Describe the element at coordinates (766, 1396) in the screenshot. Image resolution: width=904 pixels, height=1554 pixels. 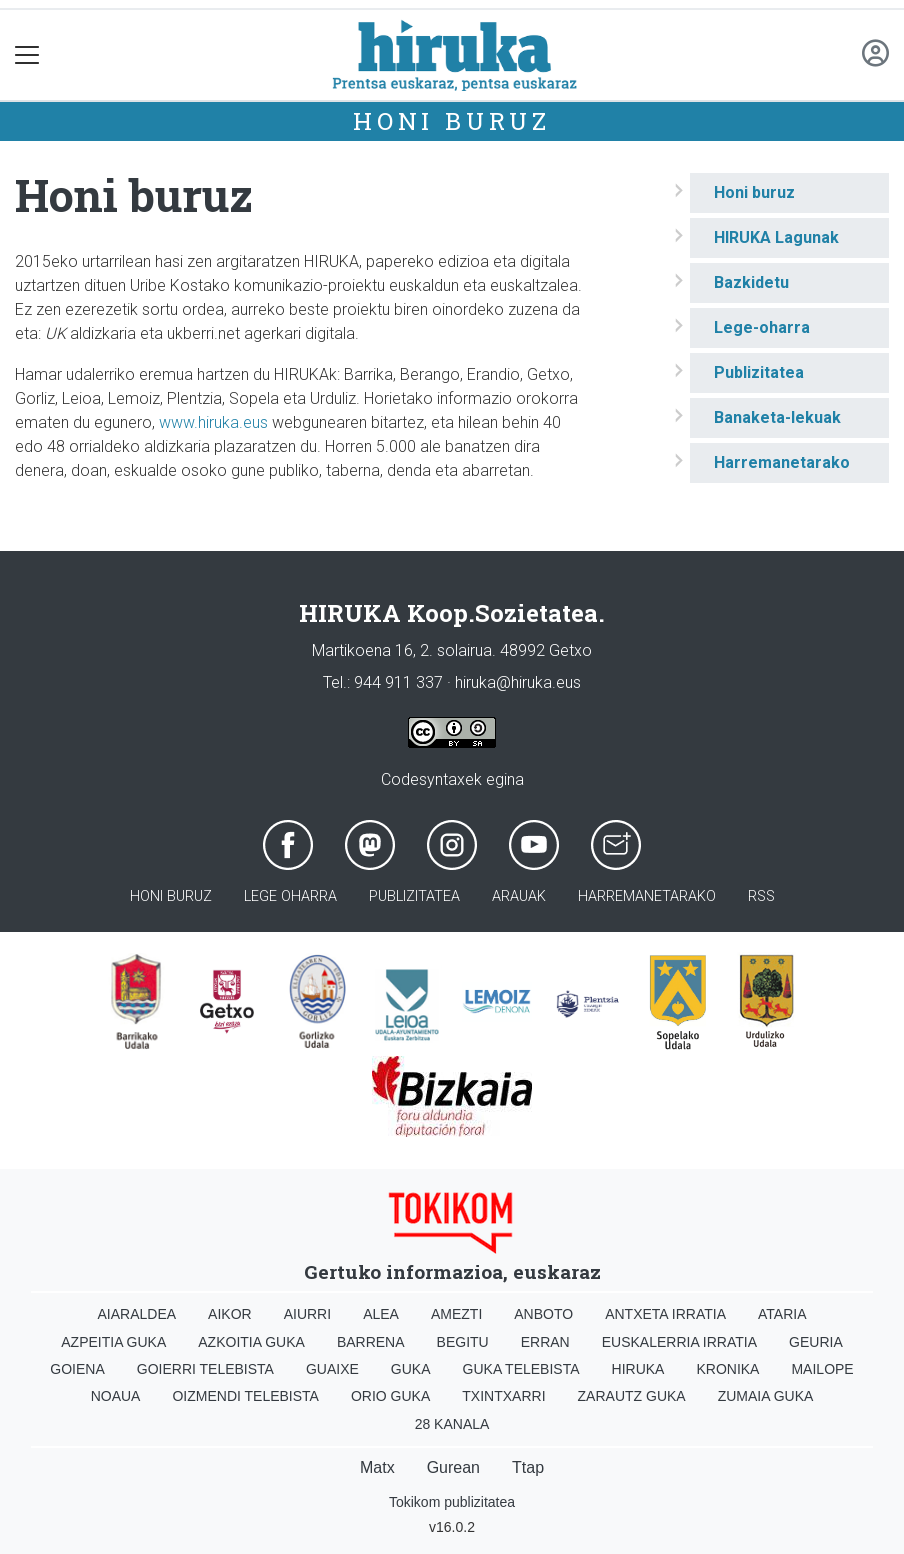
I see `Zumaia Guka` at that location.